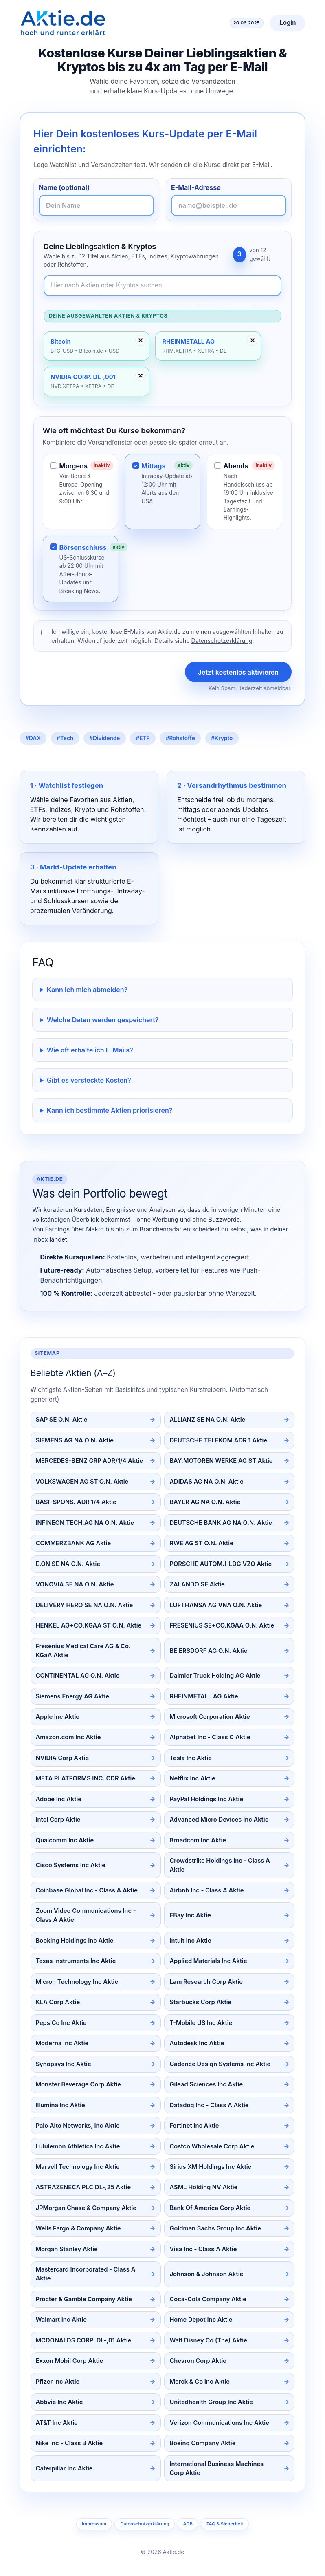 This screenshot has width=325, height=2576. Describe the element at coordinates (69, 2360) in the screenshot. I see `Exxon Mobil Corp Aktie` at that location.